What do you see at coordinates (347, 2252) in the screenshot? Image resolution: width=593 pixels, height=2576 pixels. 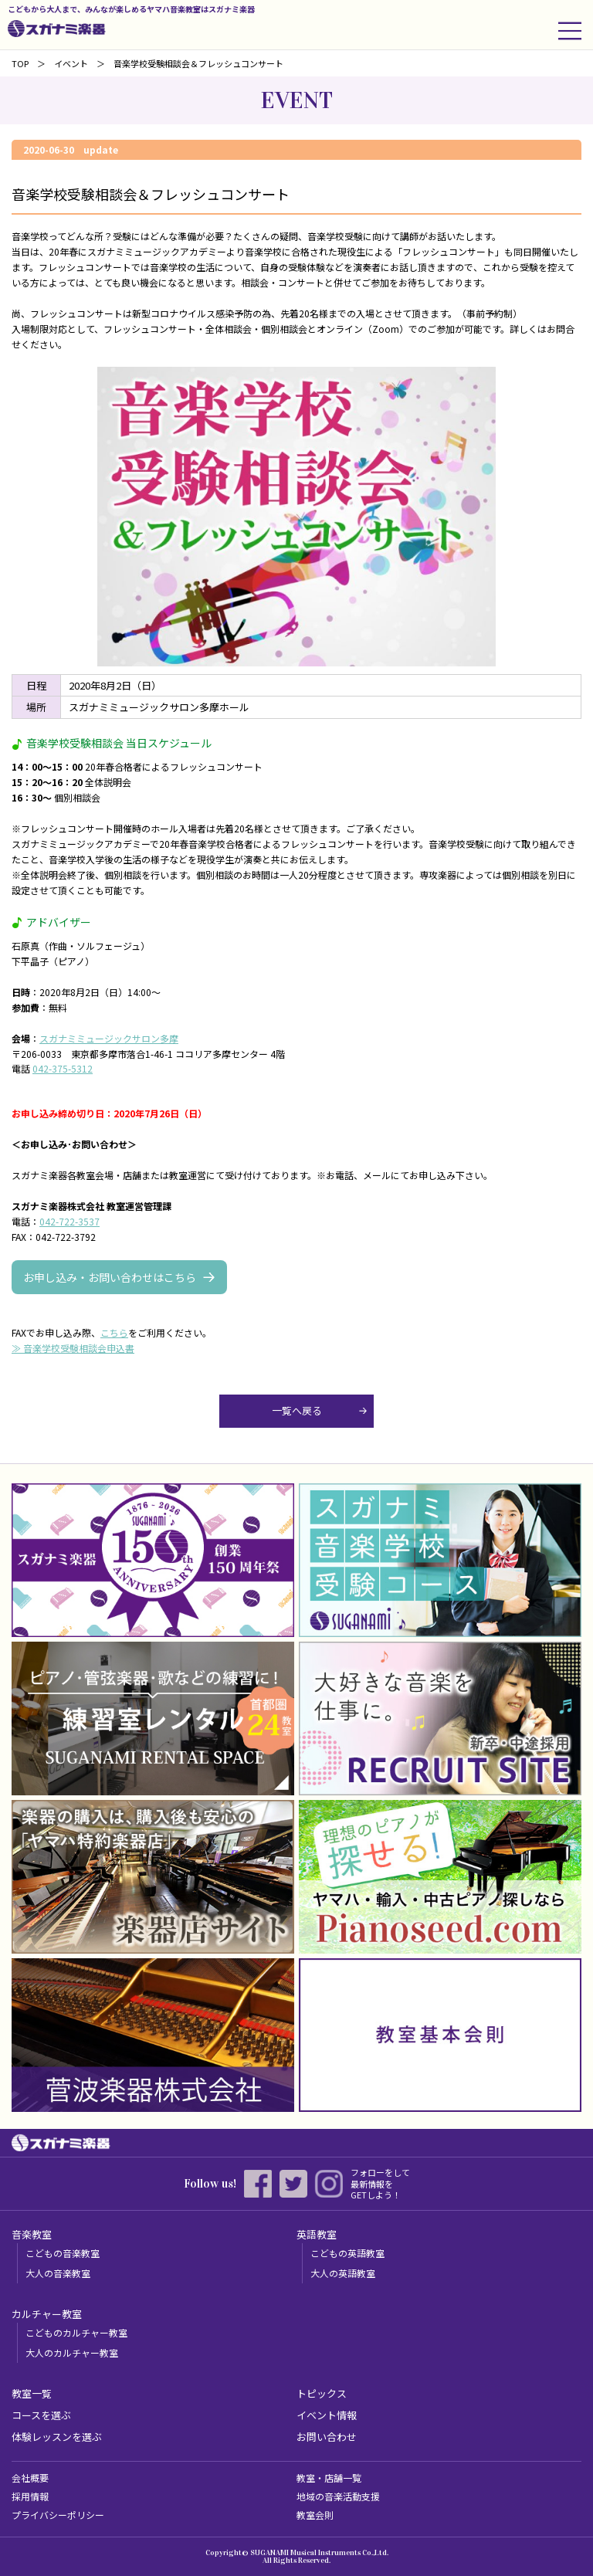 I see `こどもの英語教室` at bounding box center [347, 2252].